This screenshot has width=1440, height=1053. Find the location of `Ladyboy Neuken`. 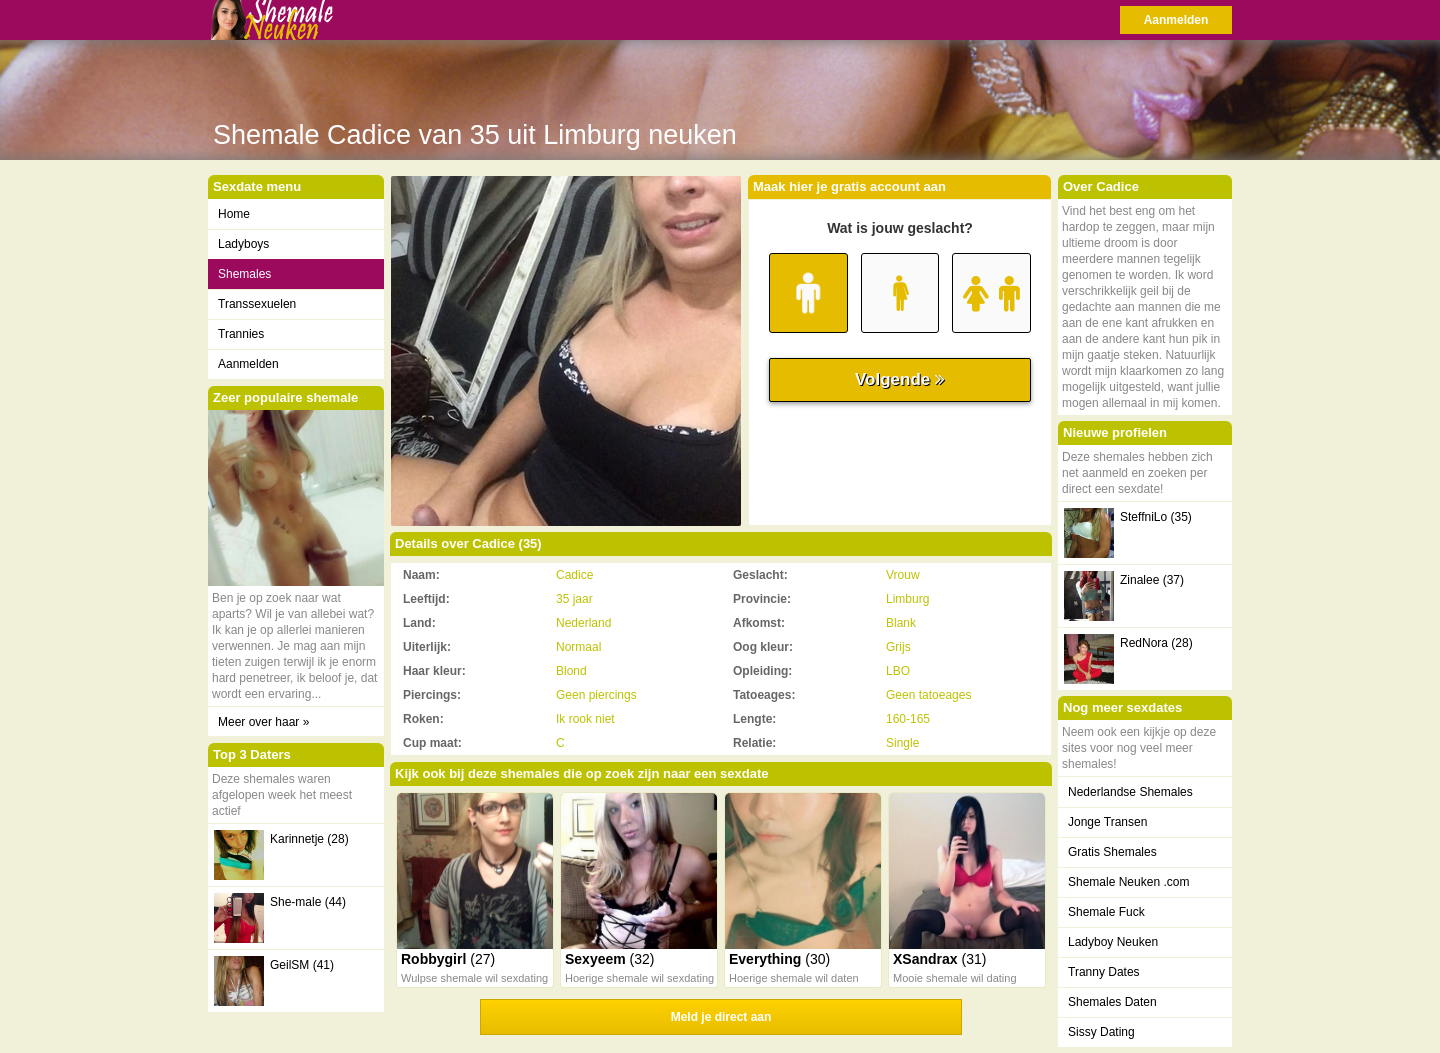

Ladyboy Neuken is located at coordinates (1113, 942).